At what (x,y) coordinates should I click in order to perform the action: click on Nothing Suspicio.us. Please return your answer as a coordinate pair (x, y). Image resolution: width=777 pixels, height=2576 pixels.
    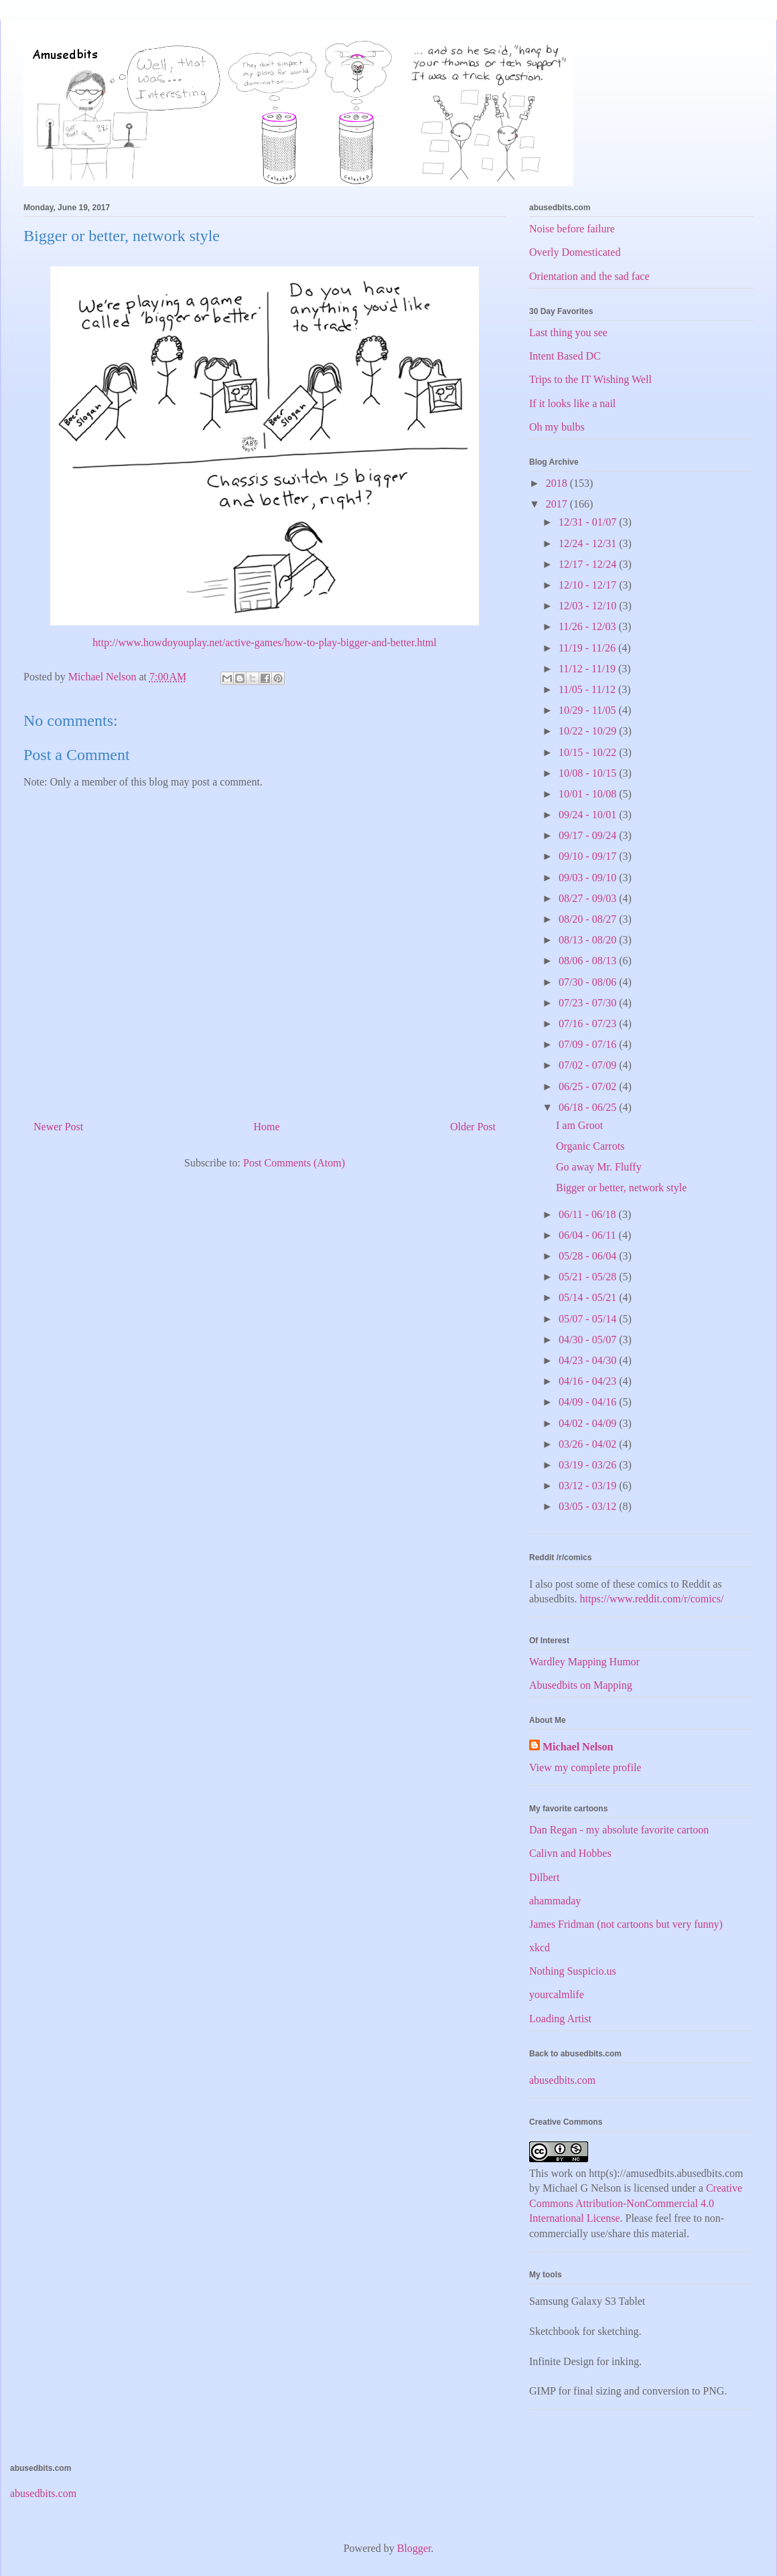
    Looking at the image, I should click on (572, 1971).